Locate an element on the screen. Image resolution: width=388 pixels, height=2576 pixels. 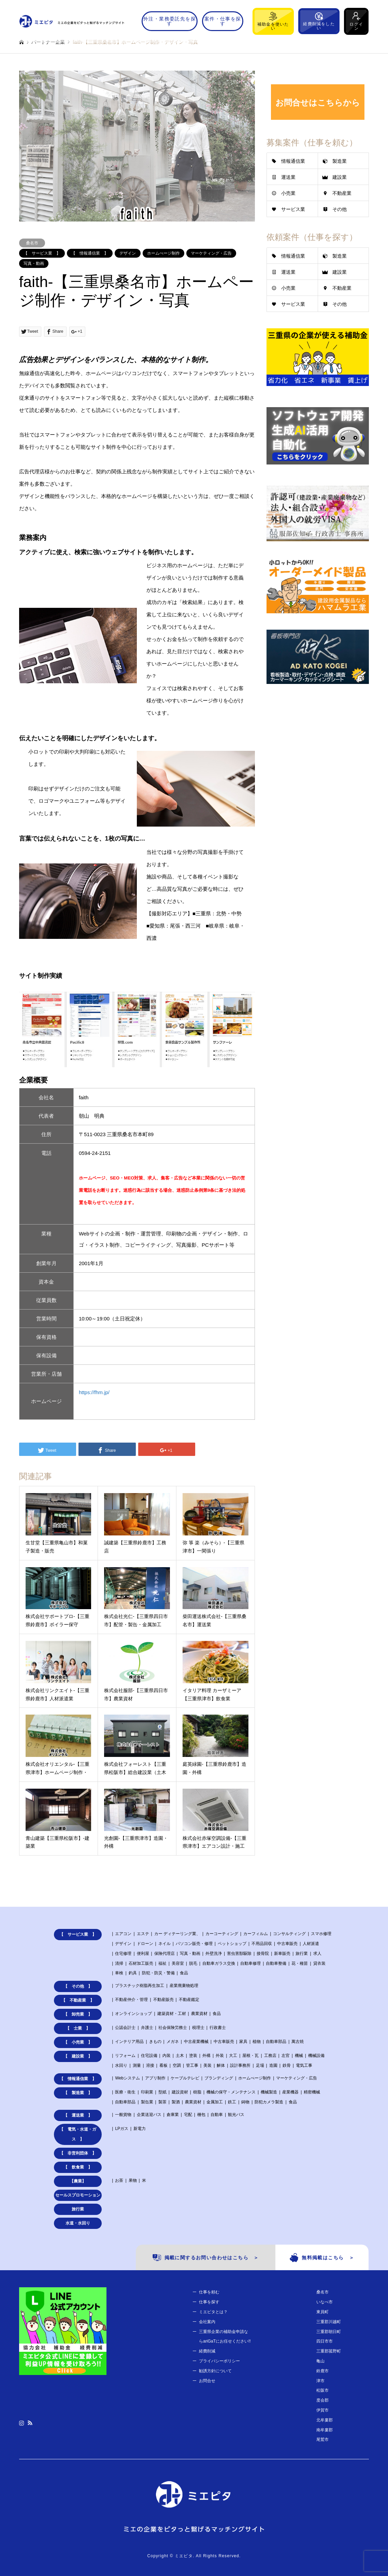
コンサルティング is located at coordinates (289, 1933).